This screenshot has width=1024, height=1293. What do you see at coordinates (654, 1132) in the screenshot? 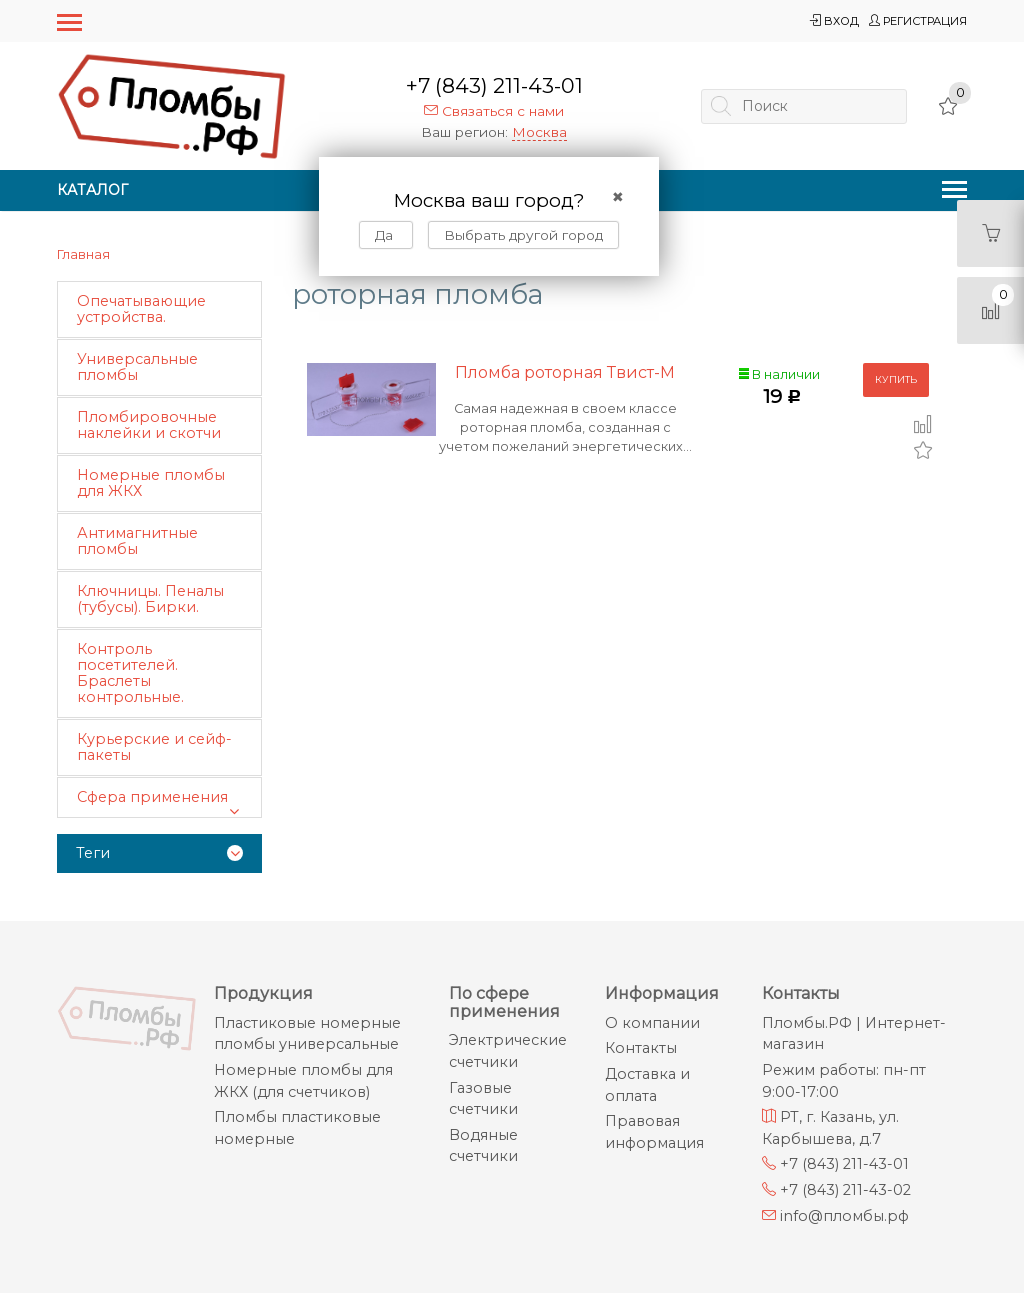
I see `Правовая информация` at bounding box center [654, 1132].